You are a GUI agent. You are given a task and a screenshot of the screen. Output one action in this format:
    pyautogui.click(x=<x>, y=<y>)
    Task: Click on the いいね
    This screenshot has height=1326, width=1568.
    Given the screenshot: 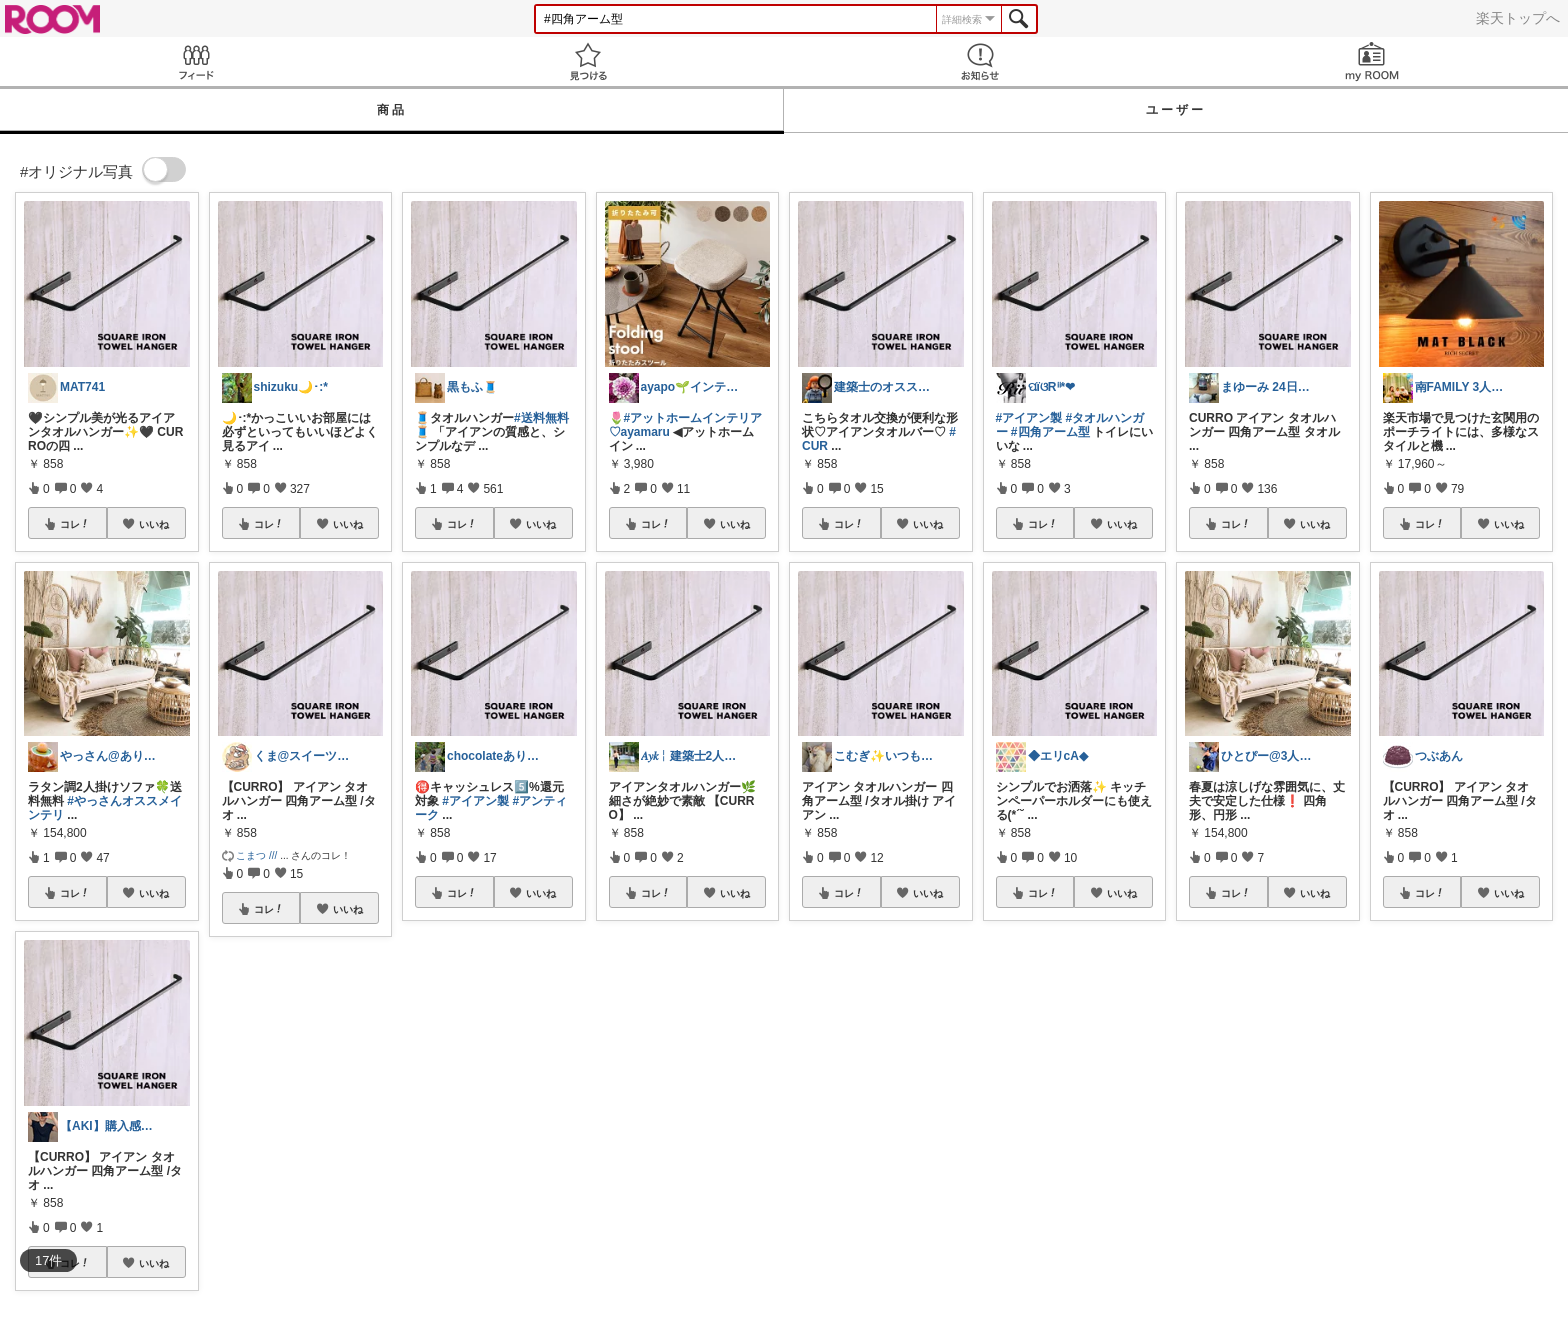 What is the action you would take?
    pyautogui.click(x=154, y=524)
    